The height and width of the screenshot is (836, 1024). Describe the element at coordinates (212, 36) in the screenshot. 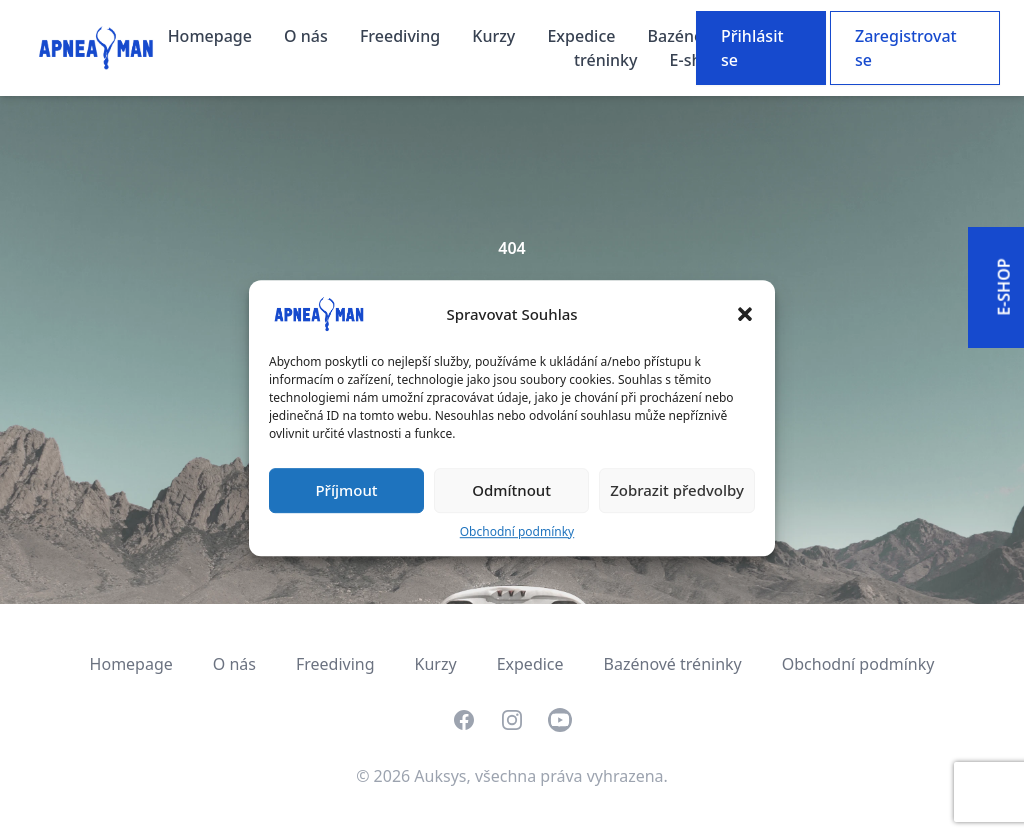

I see `Homepage` at that location.